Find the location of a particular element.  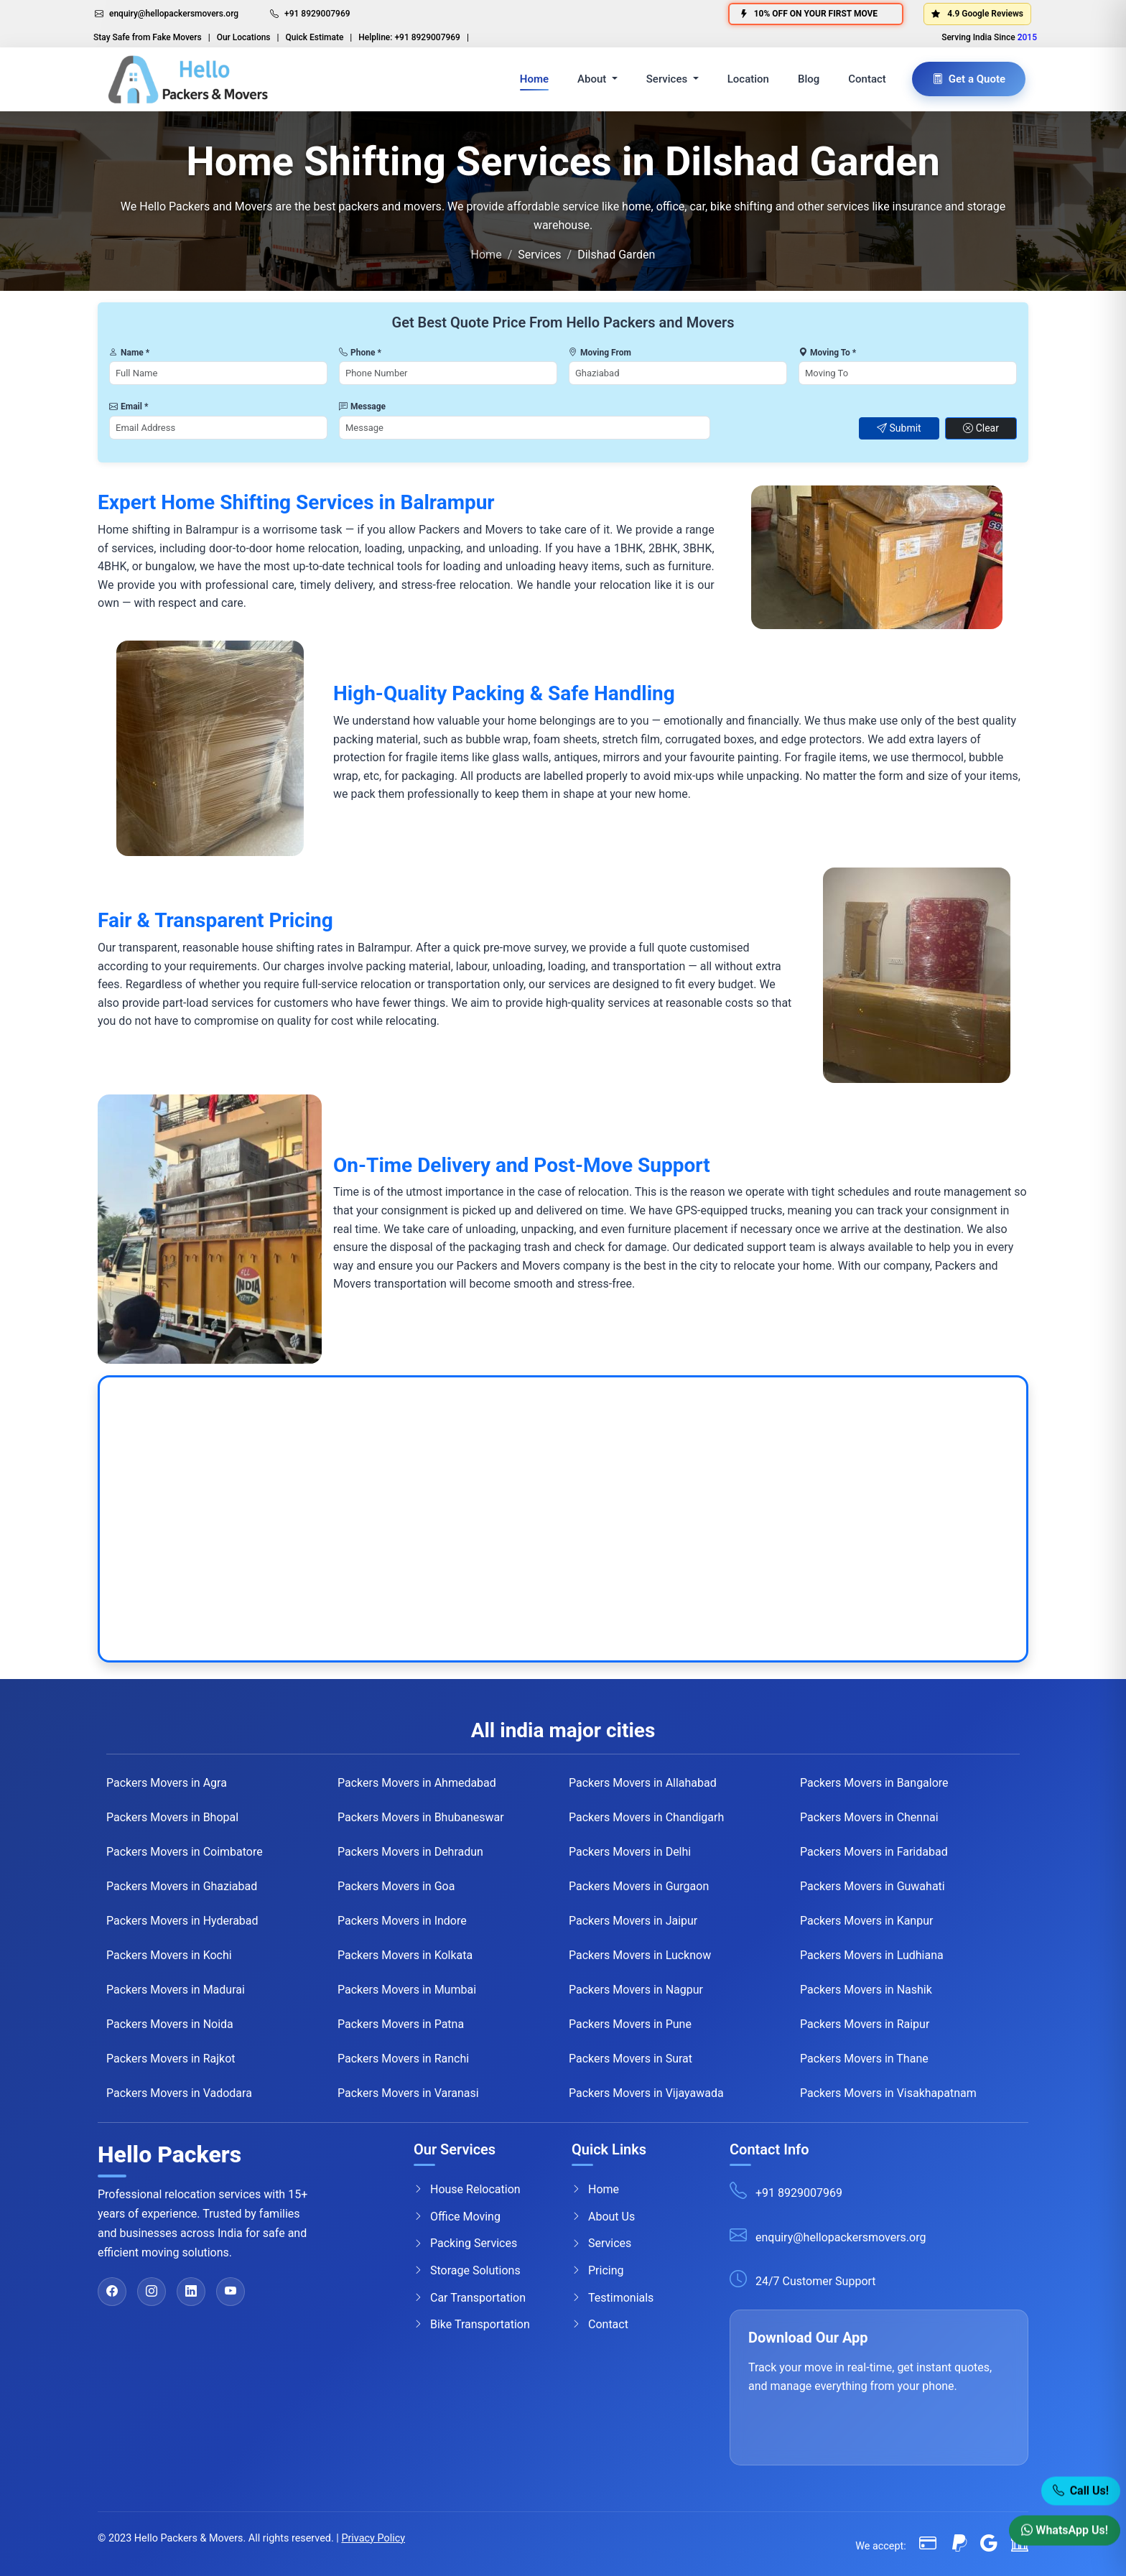

Moving To * is located at coordinates (827, 353).